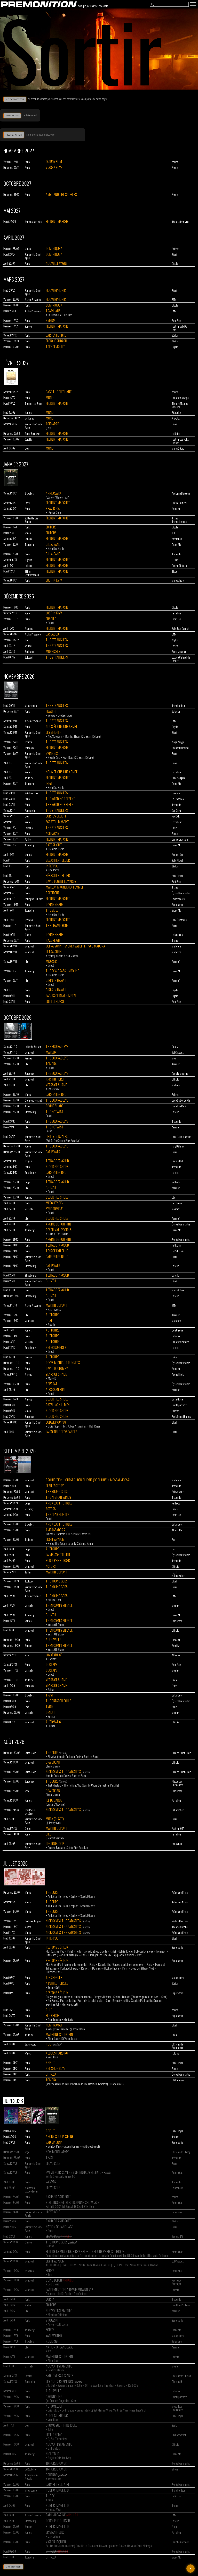 The width and height of the screenshot is (198, 2576). Describe the element at coordinates (51, 1664) in the screenshot. I see `Ductape` at that location.